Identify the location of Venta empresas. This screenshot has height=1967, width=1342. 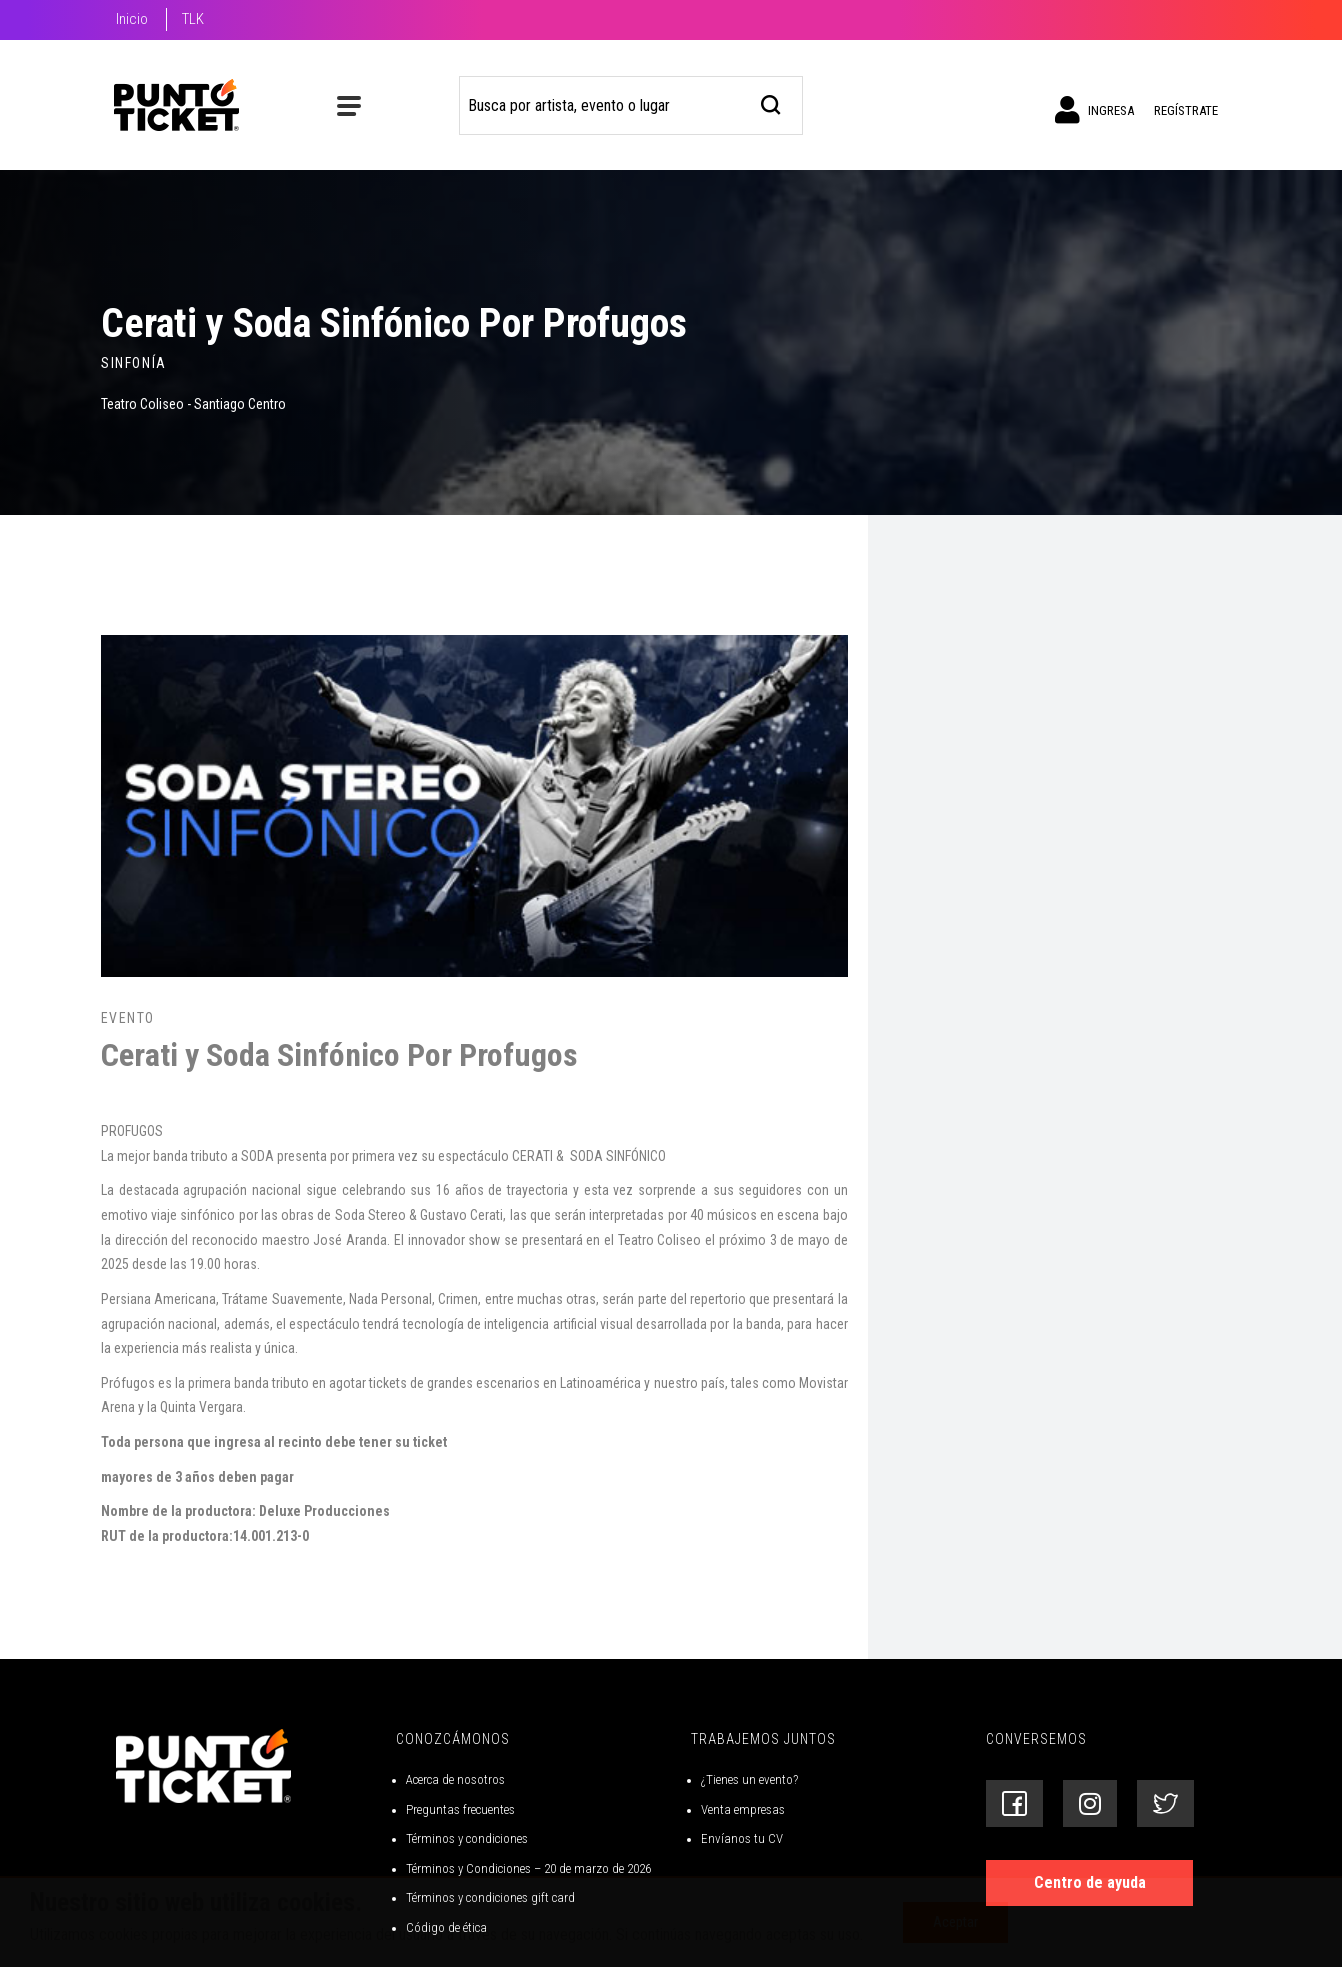
(743, 1809).